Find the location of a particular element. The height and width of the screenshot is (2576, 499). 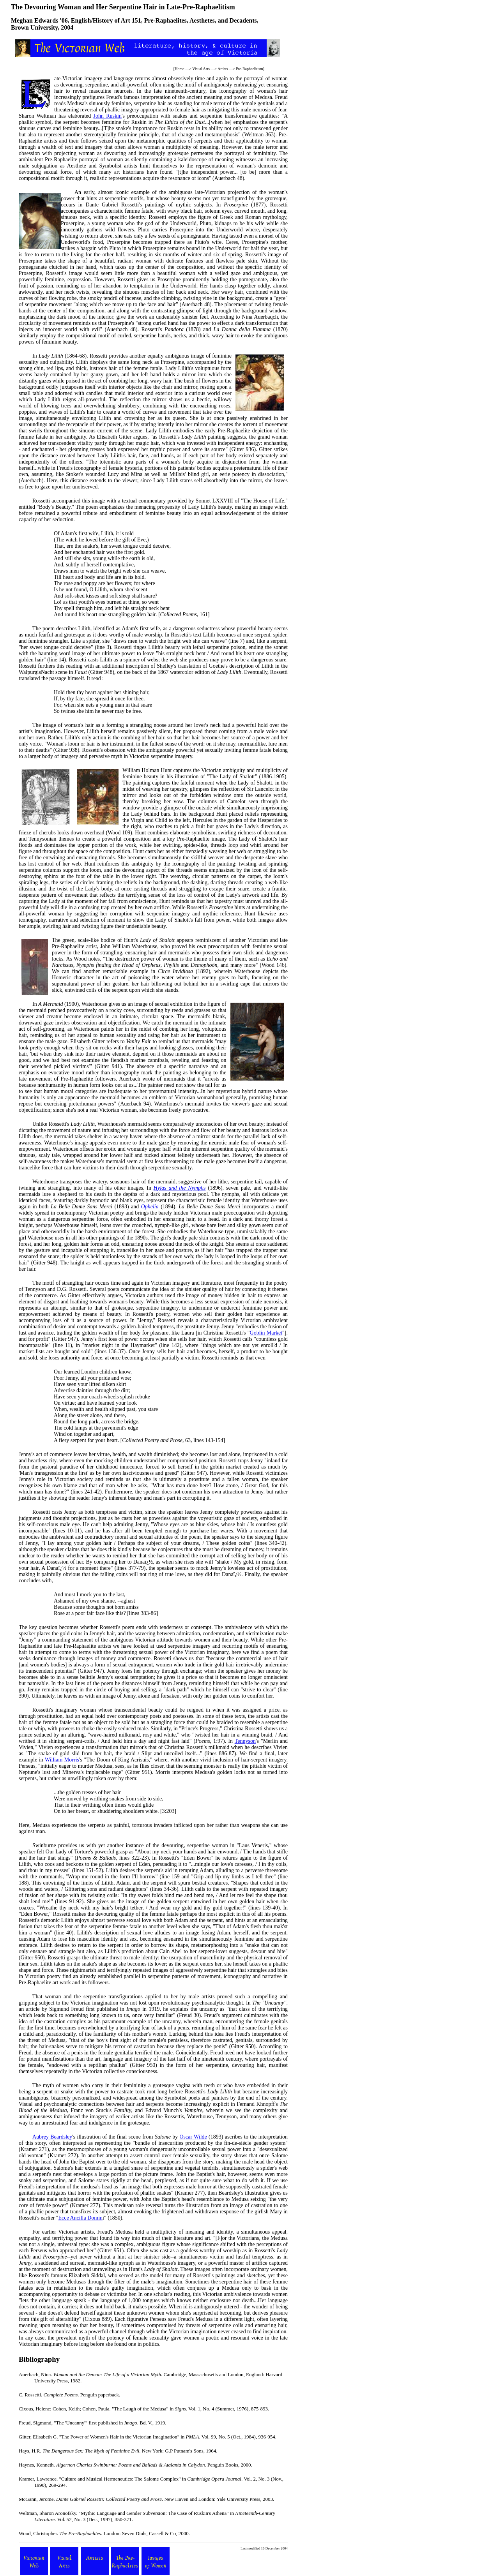

Ecce Ancilla Domin is located at coordinates (80, 2218).